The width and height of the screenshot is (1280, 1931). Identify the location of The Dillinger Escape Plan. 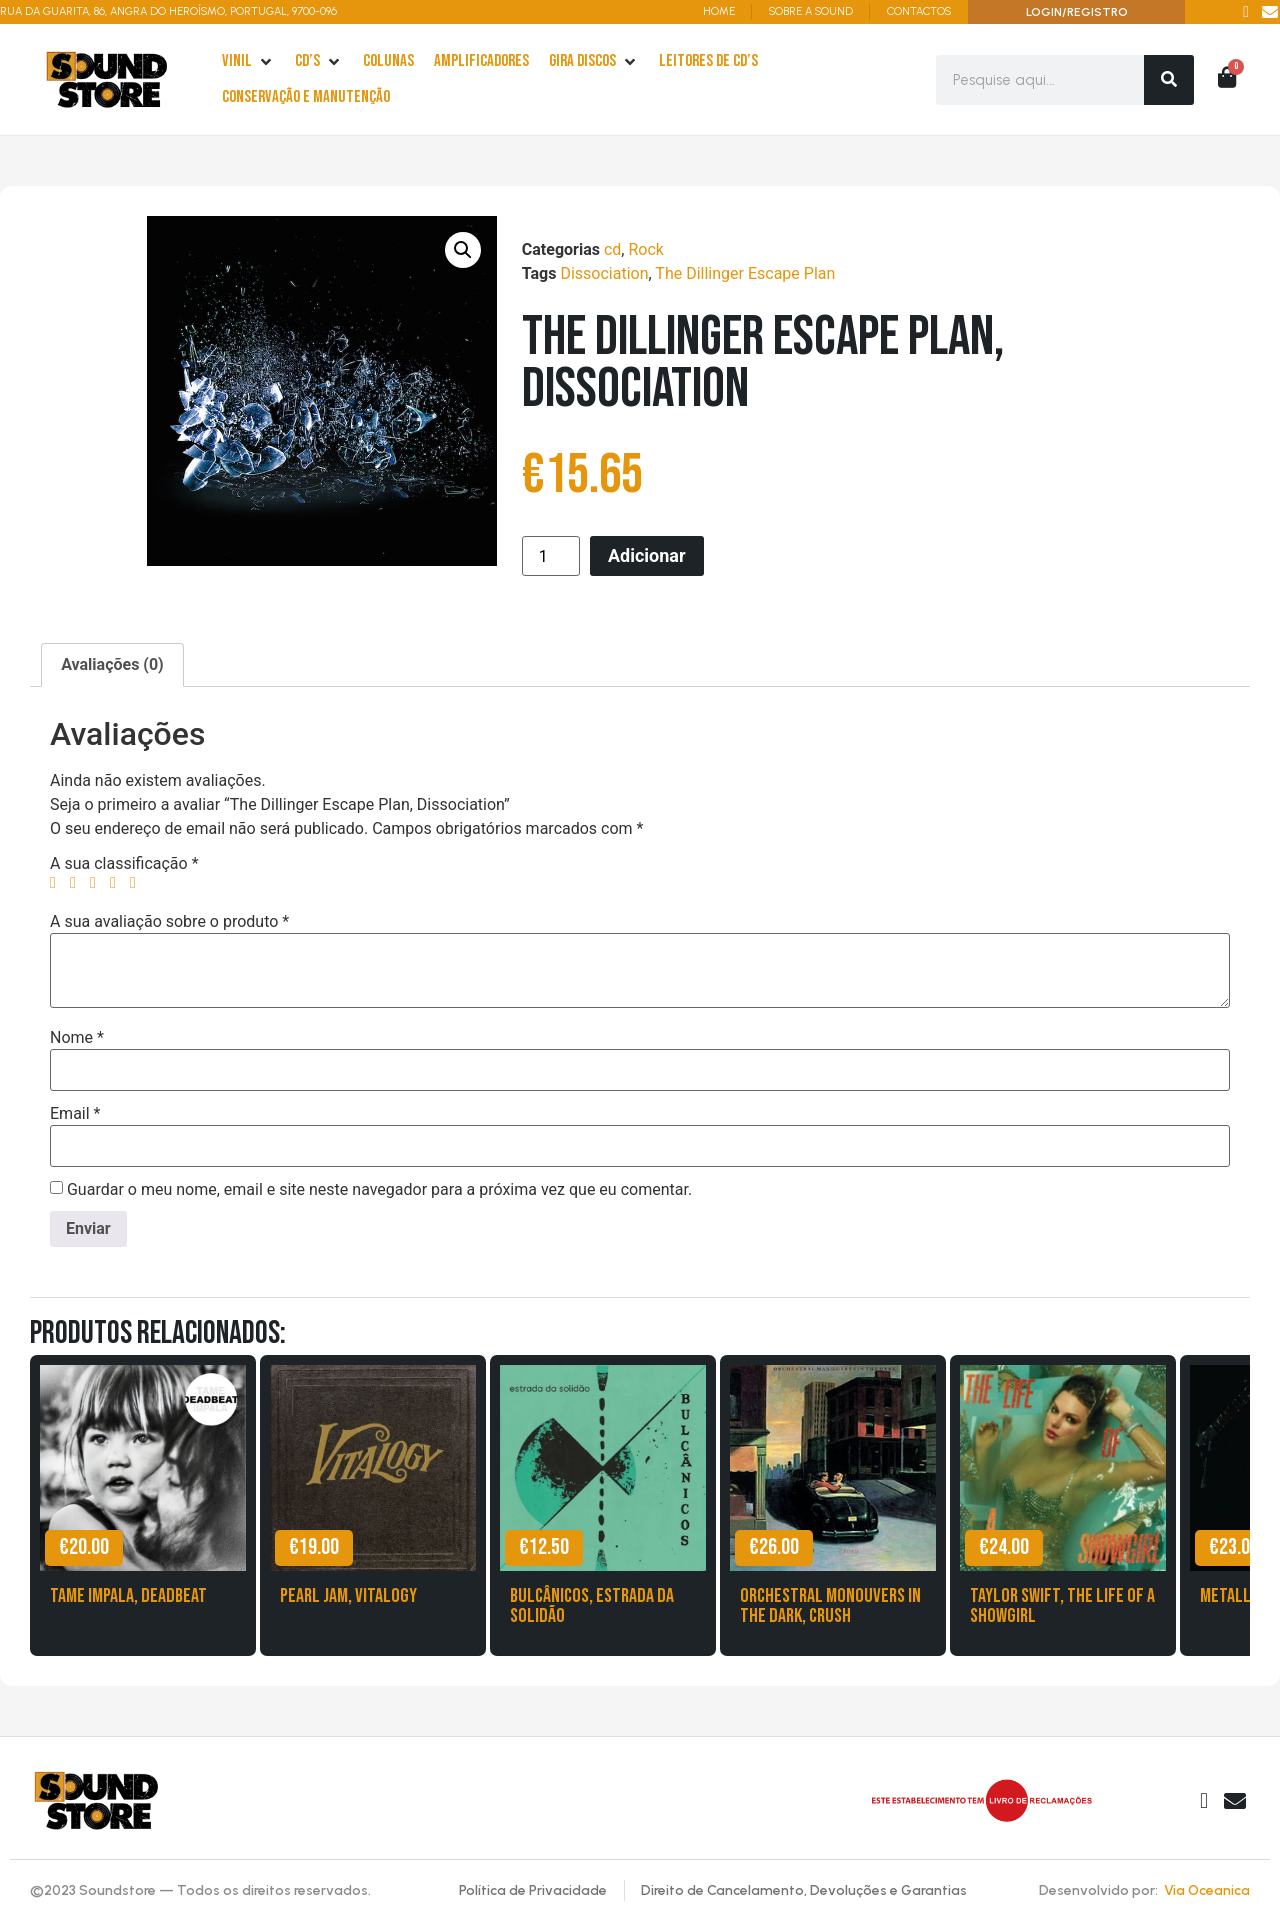
(745, 273).